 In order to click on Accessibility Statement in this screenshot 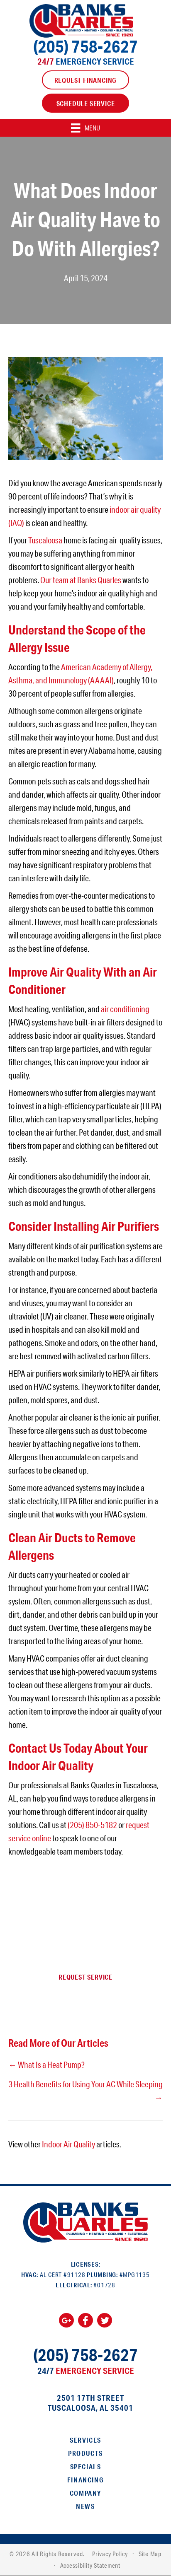, I will do `click(90, 2565)`.